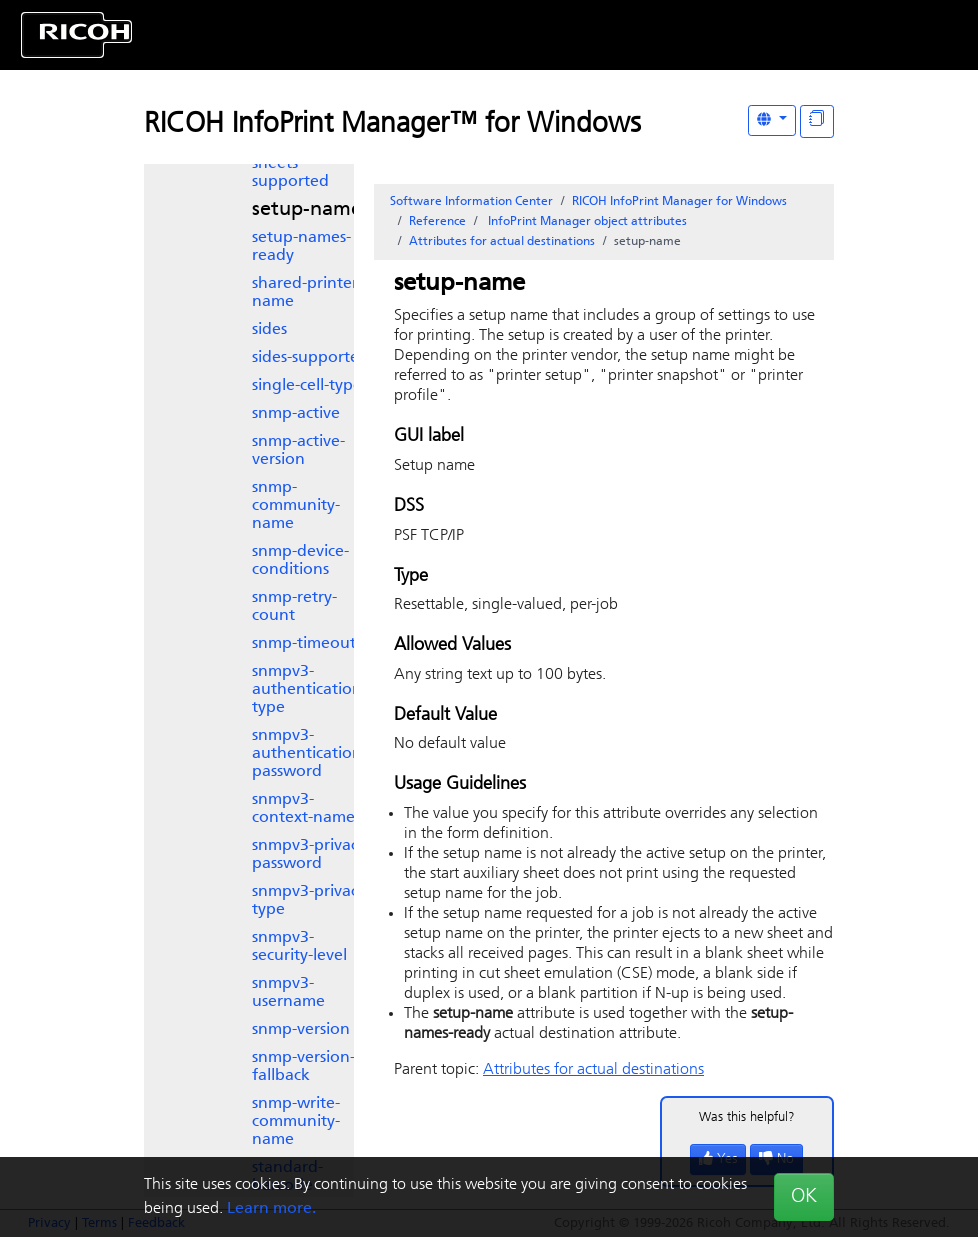  What do you see at coordinates (307, 293) in the screenshot?
I see `shared-printer-name` at bounding box center [307, 293].